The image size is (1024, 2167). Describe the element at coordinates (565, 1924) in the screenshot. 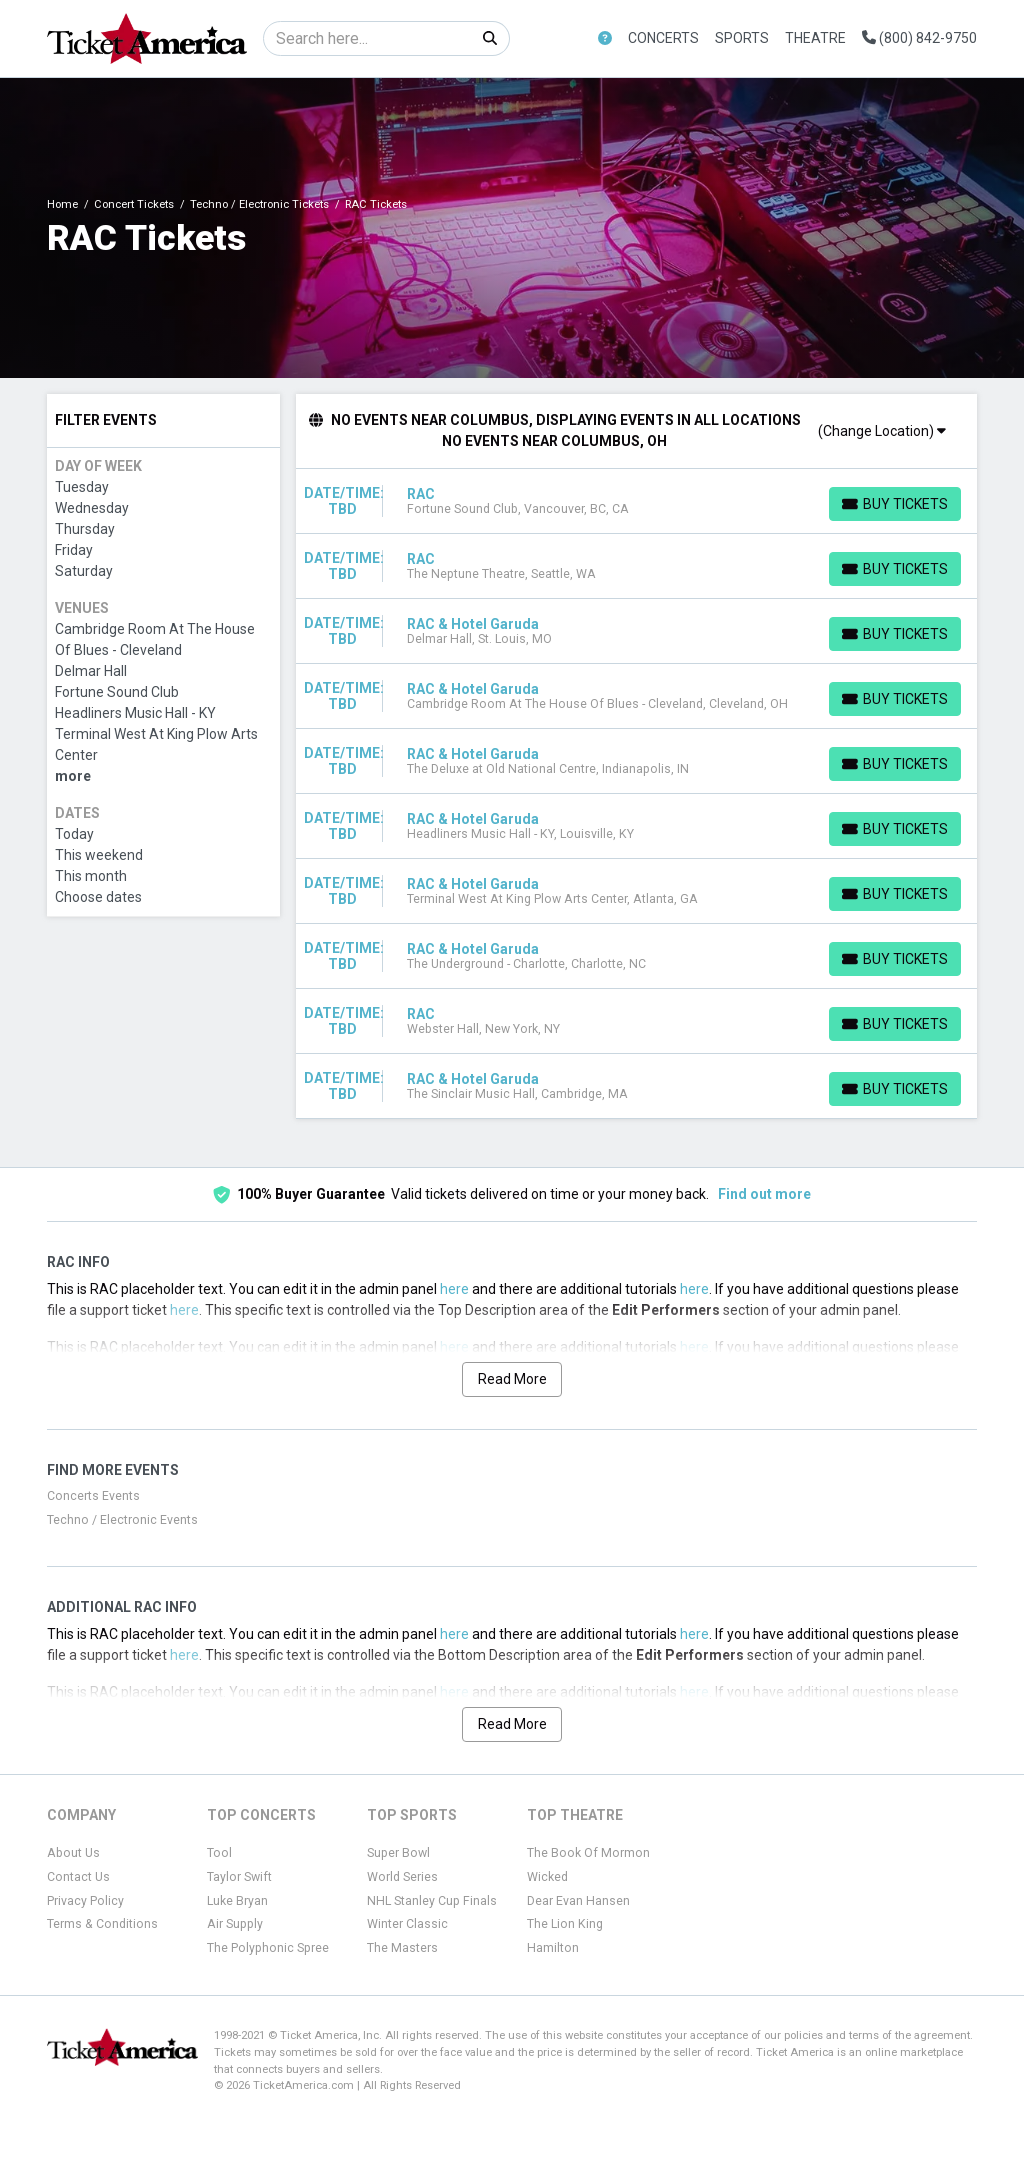

I see `The Lion King` at that location.